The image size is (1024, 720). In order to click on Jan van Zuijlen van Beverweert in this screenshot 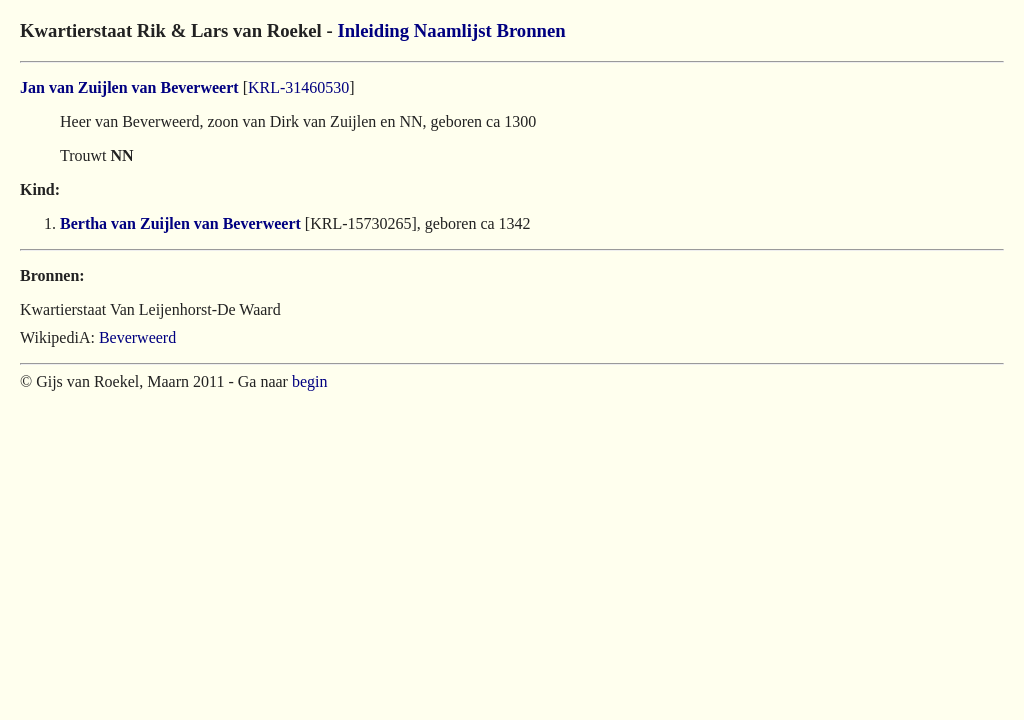, I will do `click(129, 87)`.